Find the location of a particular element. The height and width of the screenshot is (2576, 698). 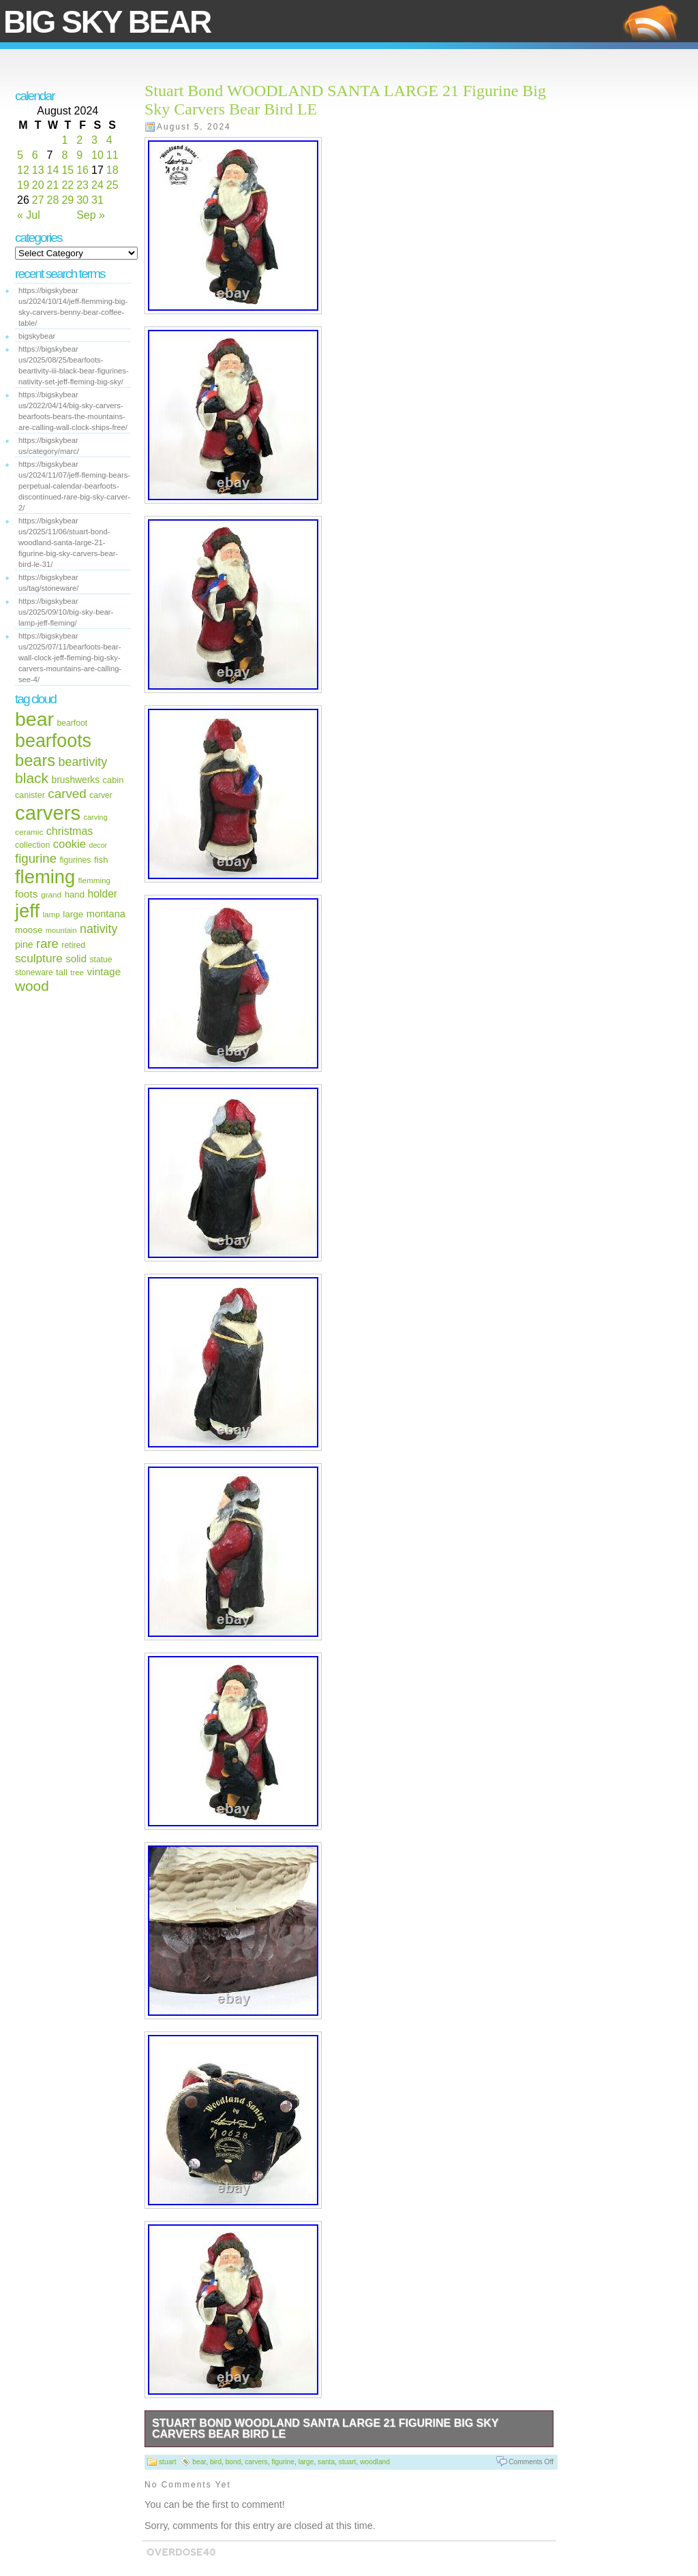

tree is located at coordinates (77, 972).